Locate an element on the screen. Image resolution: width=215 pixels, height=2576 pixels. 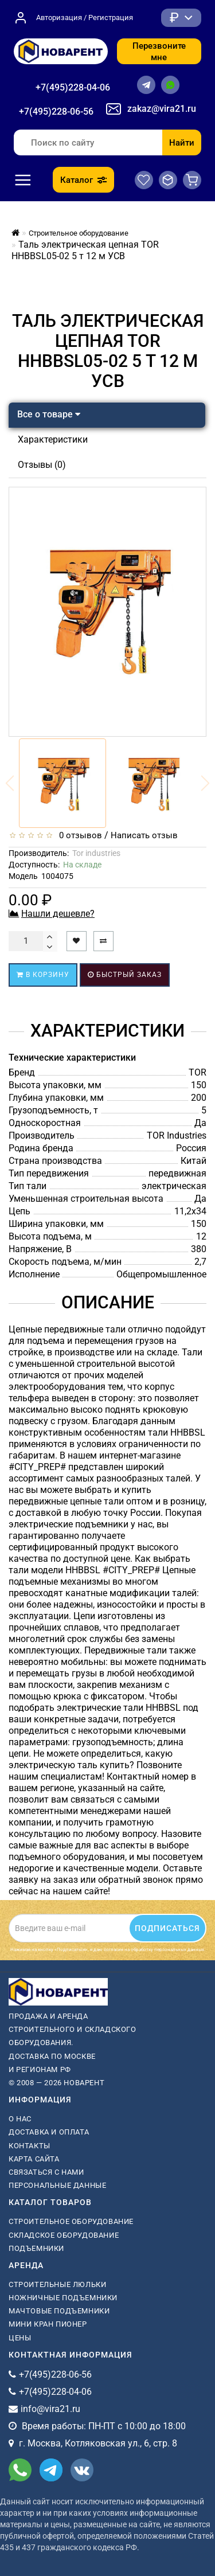
Строительное оборудование is located at coordinates (71, 2221).